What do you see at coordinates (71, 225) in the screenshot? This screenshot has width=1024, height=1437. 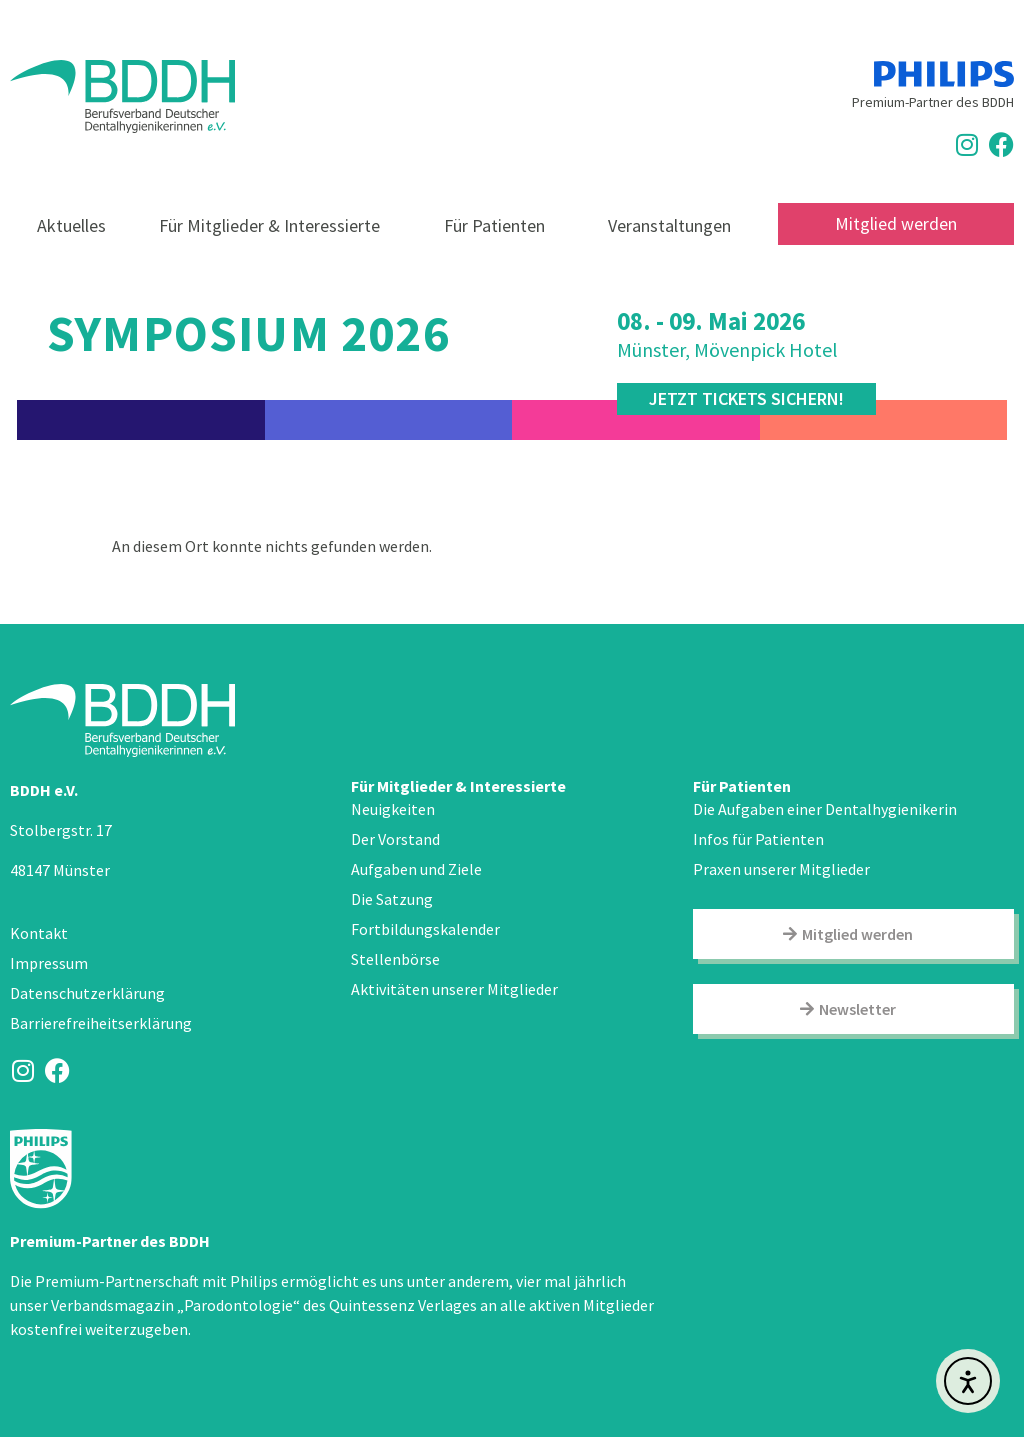 I see `Aktuelles` at bounding box center [71, 225].